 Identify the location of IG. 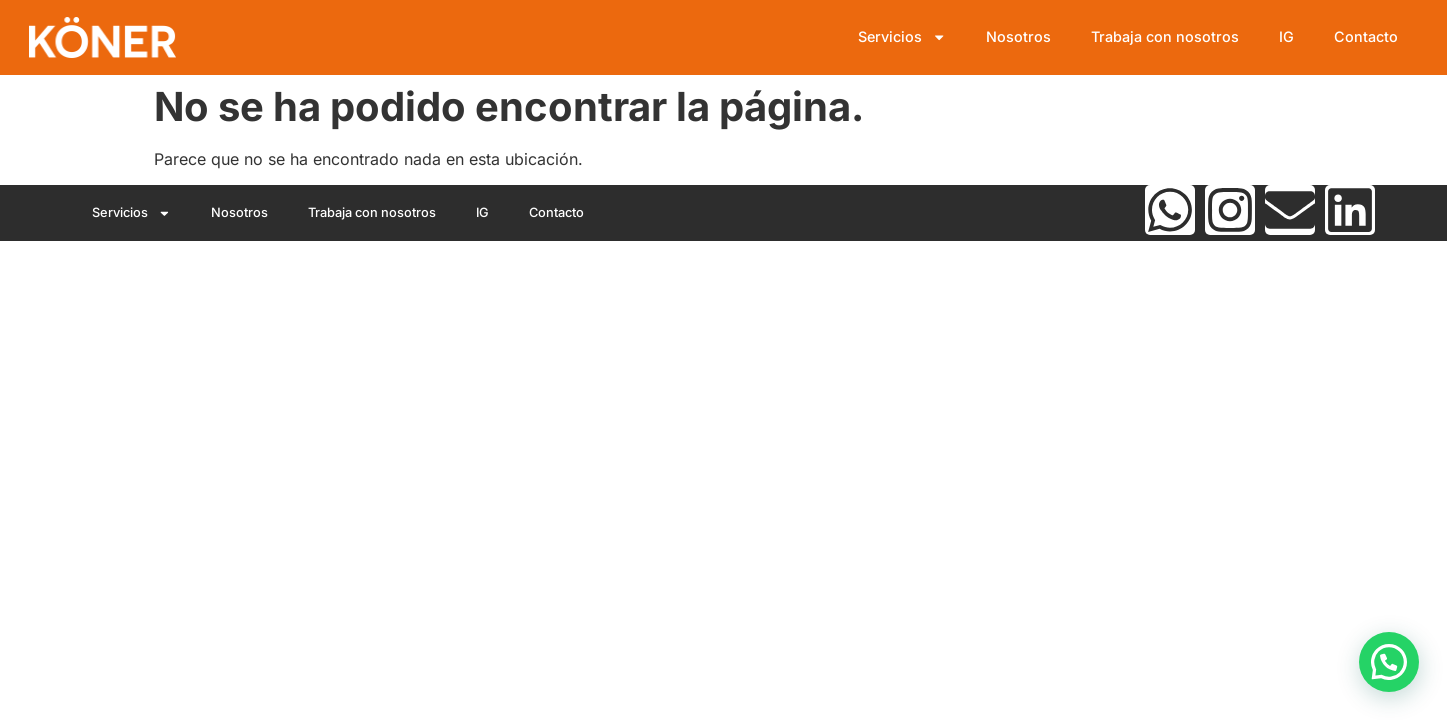
(1286, 36).